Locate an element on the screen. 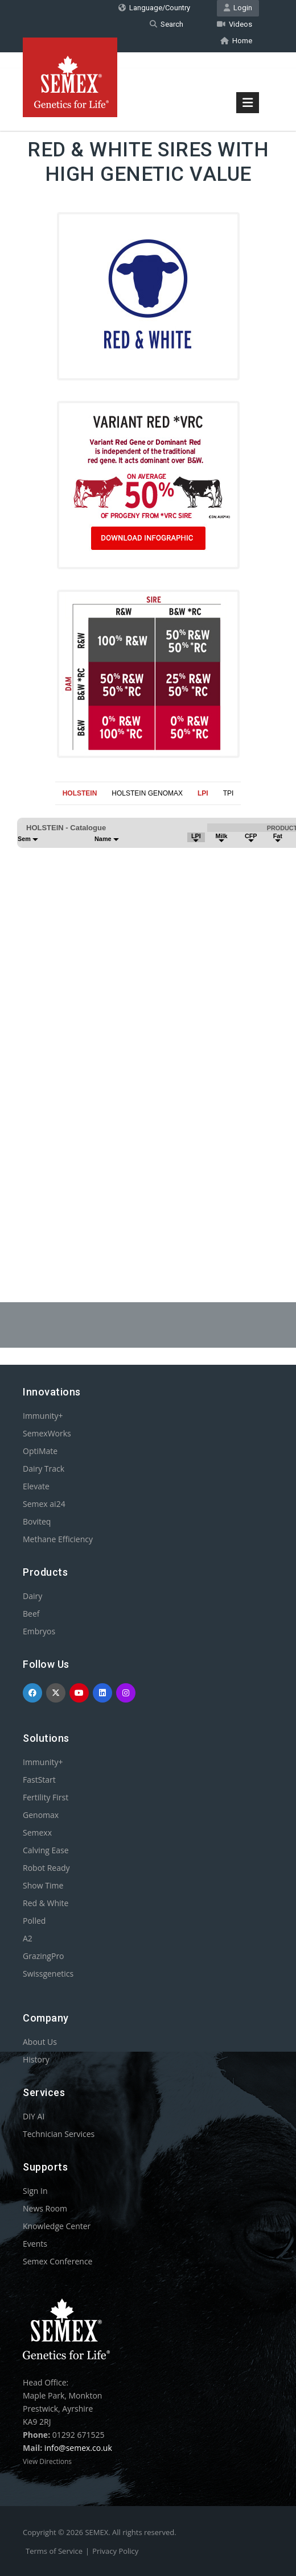 The height and width of the screenshot is (2576, 296). Fertility First is located at coordinates (45, 1797).